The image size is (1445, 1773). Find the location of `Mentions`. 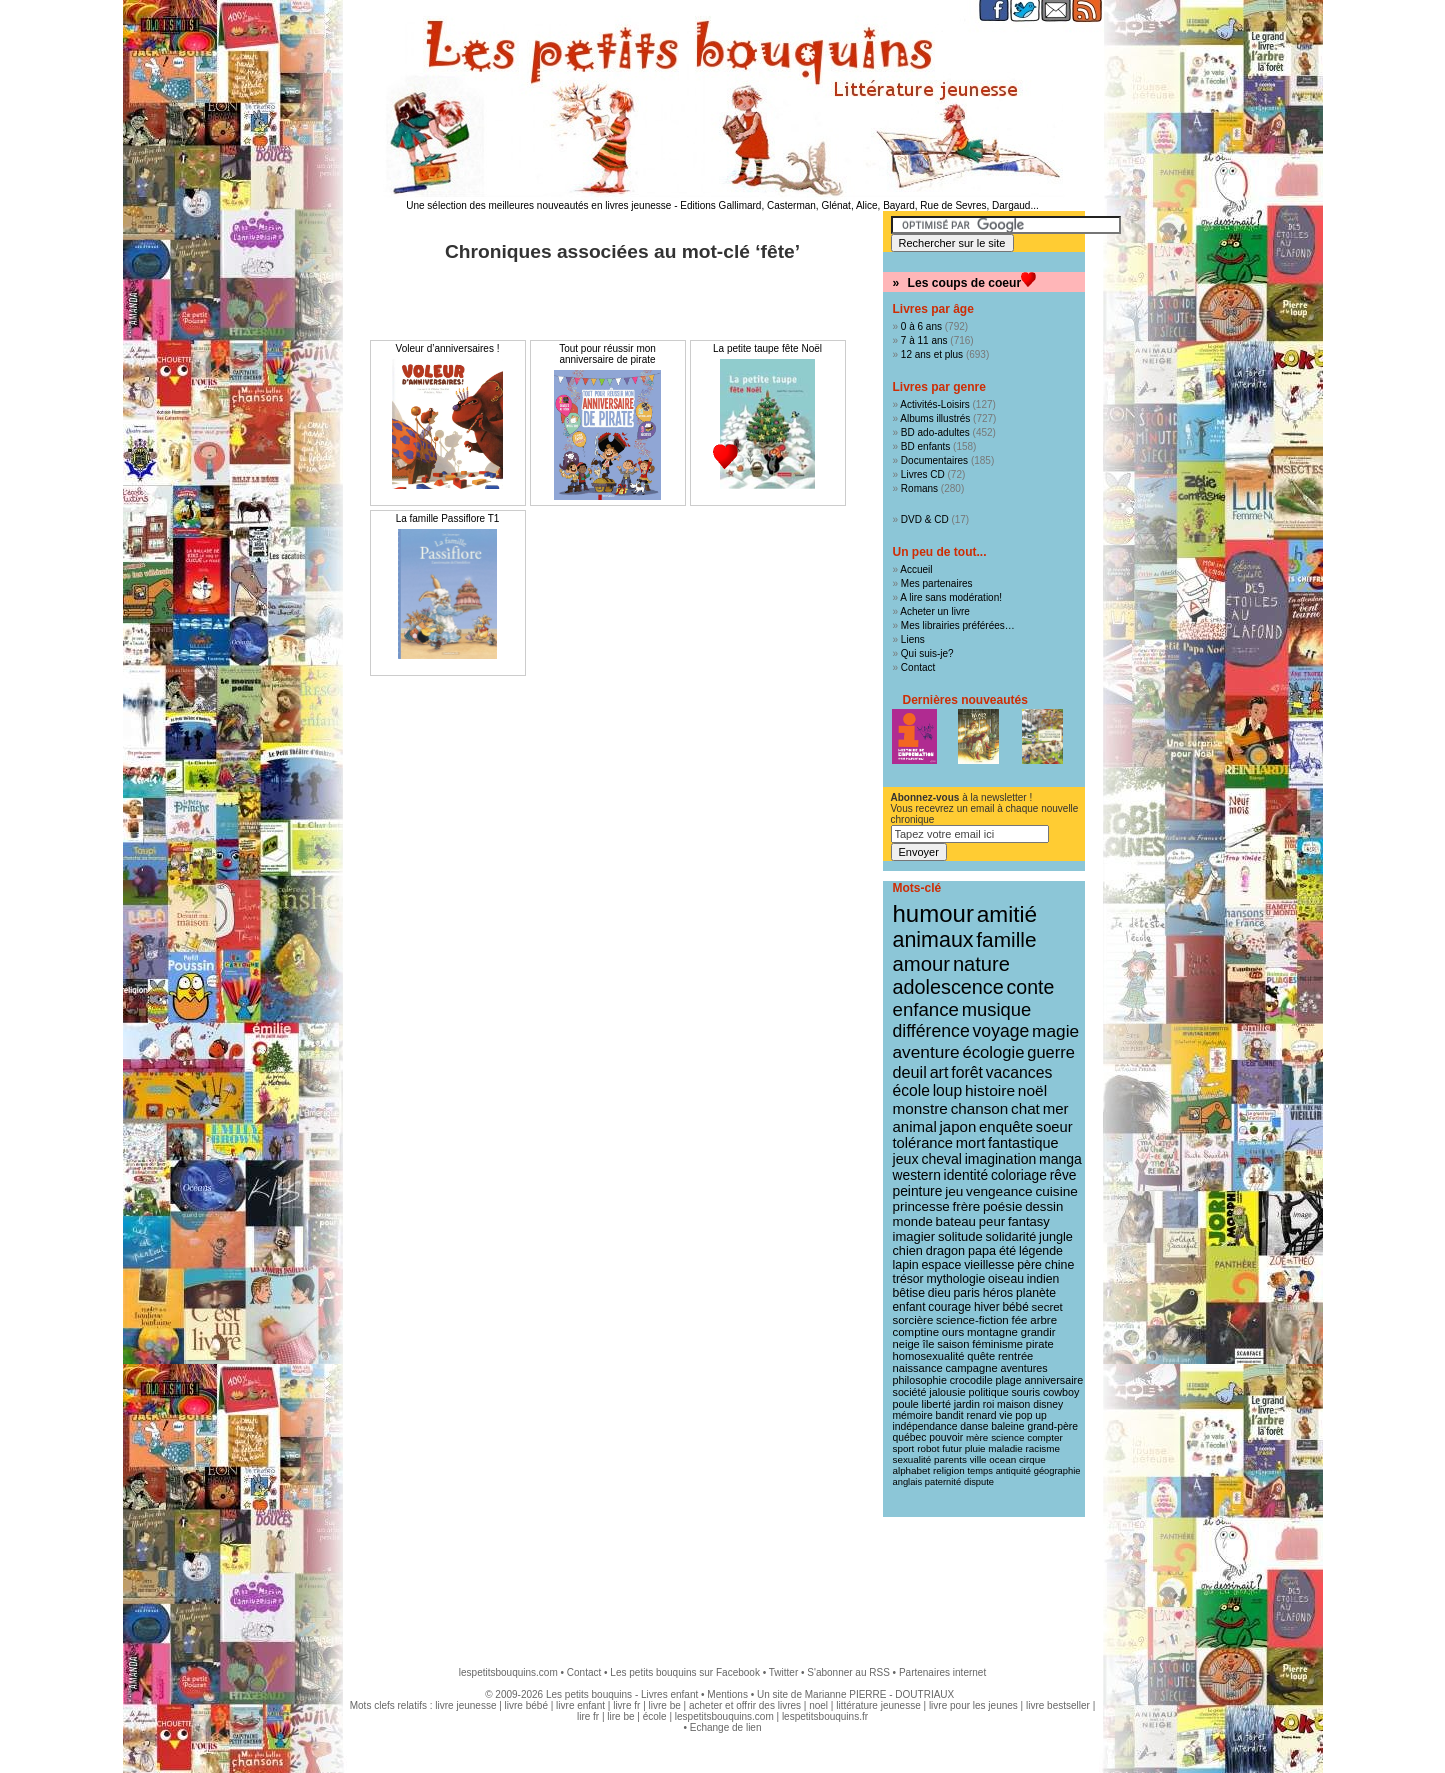

Mentions is located at coordinates (727, 1694).